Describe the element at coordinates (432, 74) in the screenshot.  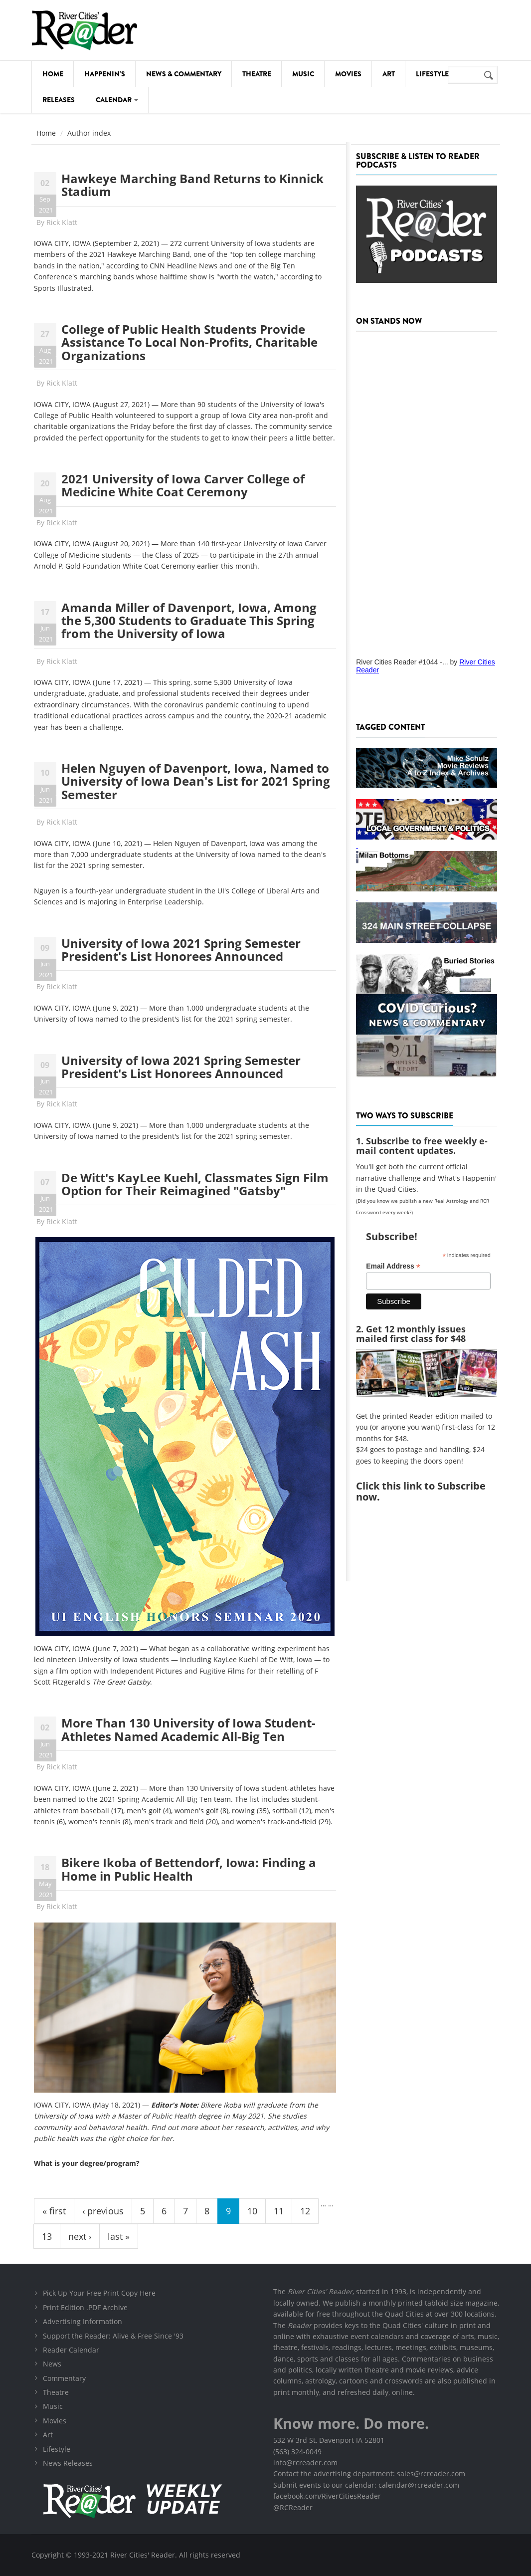
I see `Lifestyle` at that location.